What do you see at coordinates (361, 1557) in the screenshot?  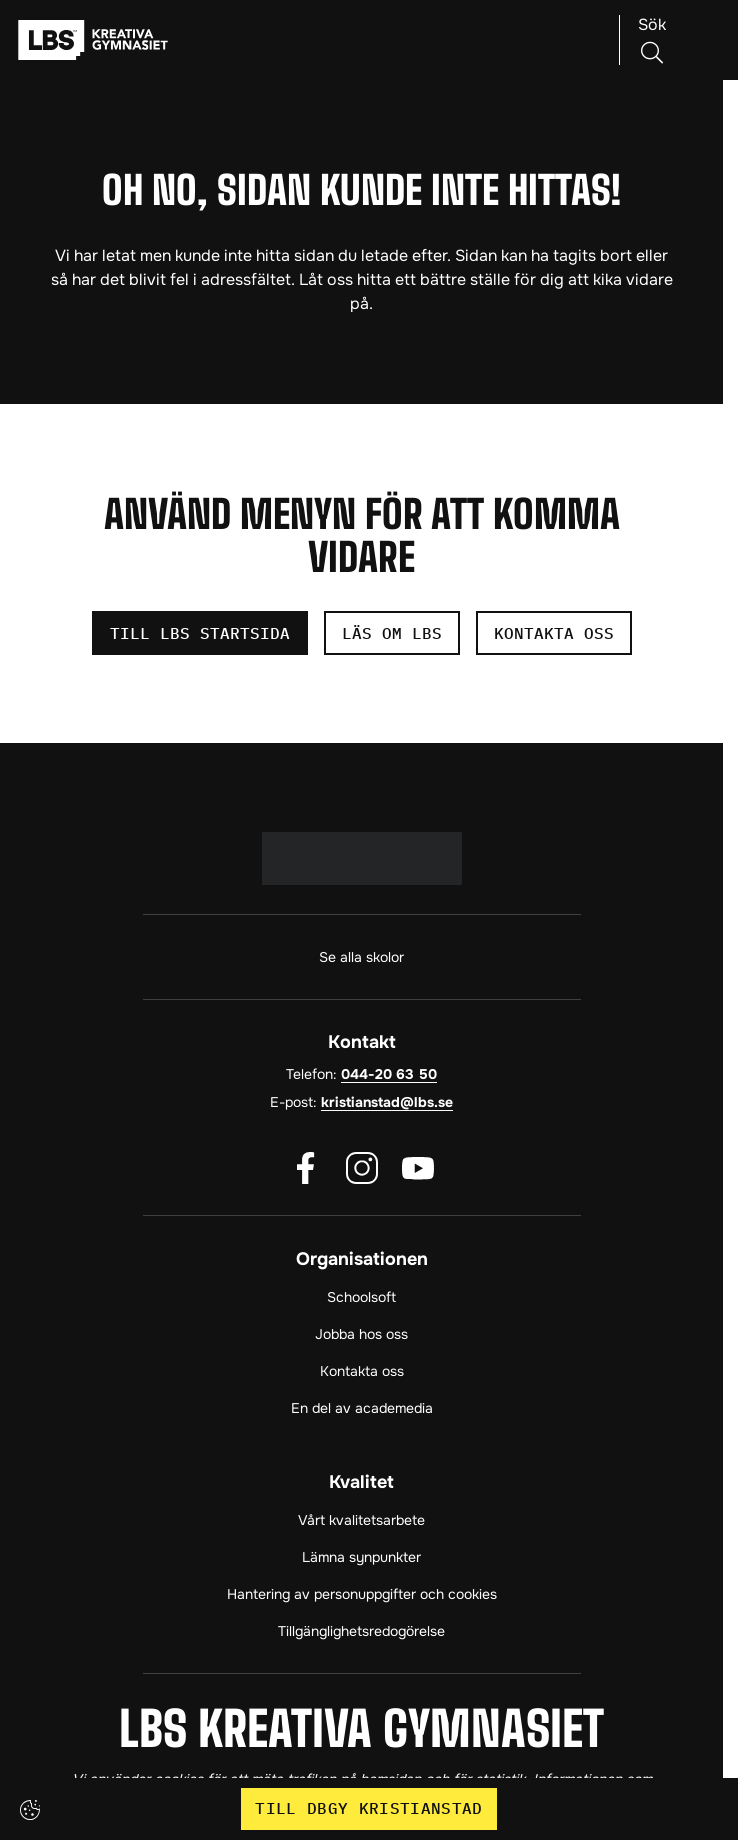 I see `Lämna synpunkter` at bounding box center [361, 1557].